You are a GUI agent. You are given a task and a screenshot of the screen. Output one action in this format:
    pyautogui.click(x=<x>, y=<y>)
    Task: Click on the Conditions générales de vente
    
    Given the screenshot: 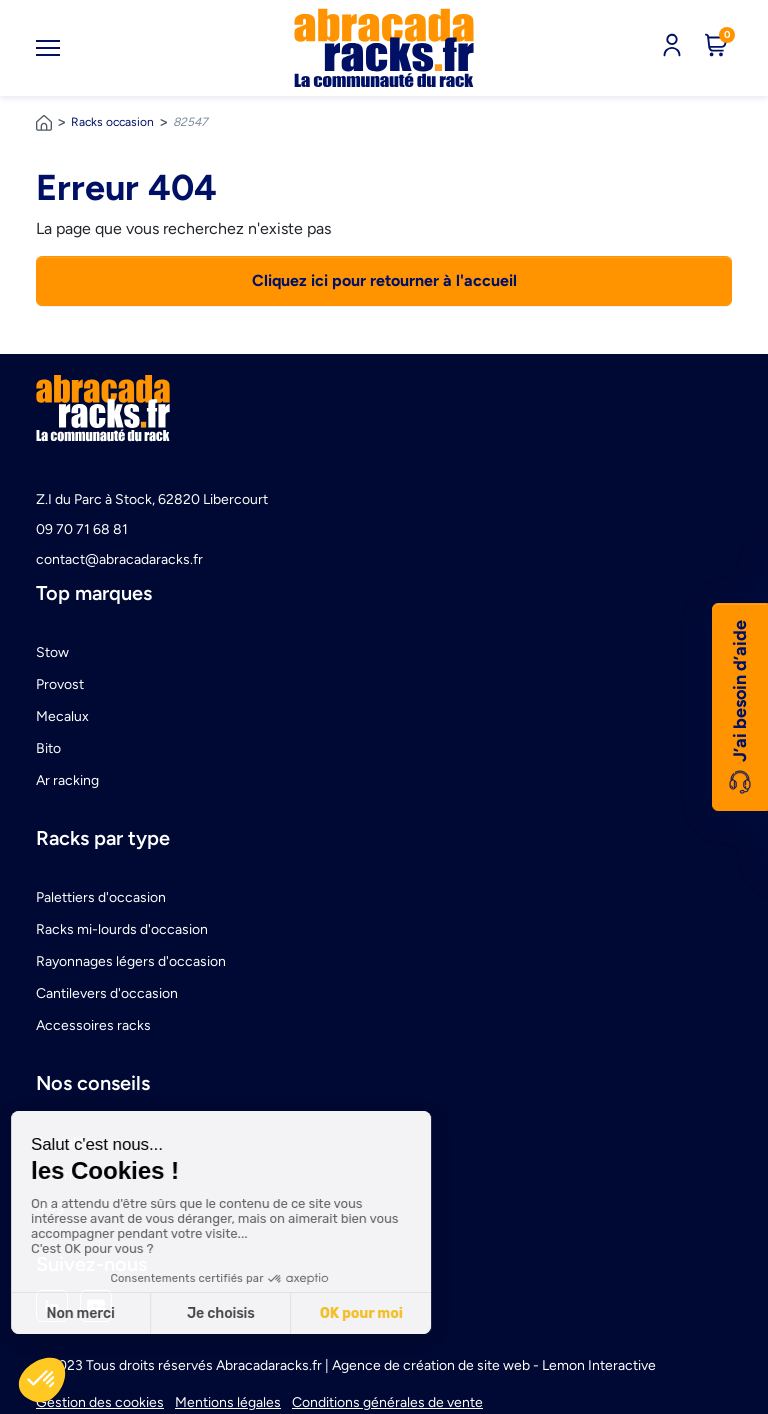 What is the action you would take?
    pyautogui.click(x=387, y=1402)
    